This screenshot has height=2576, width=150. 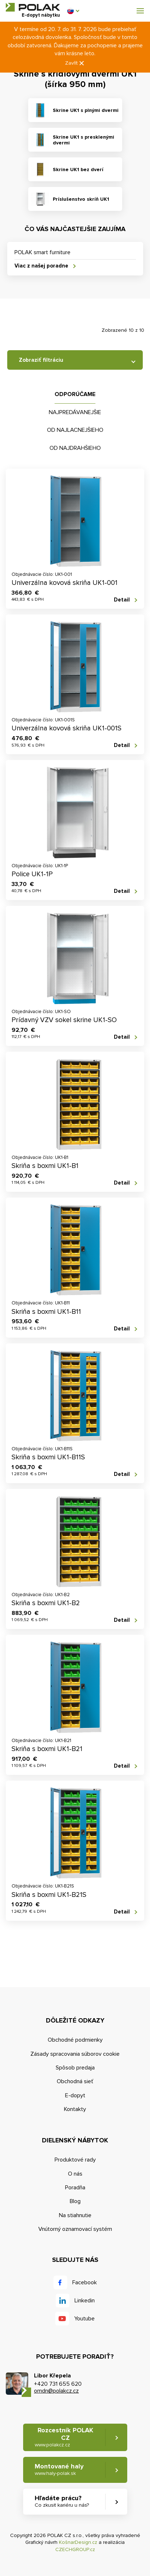 What do you see at coordinates (41, 265) in the screenshot?
I see `Viac z našej poradne` at bounding box center [41, 265].